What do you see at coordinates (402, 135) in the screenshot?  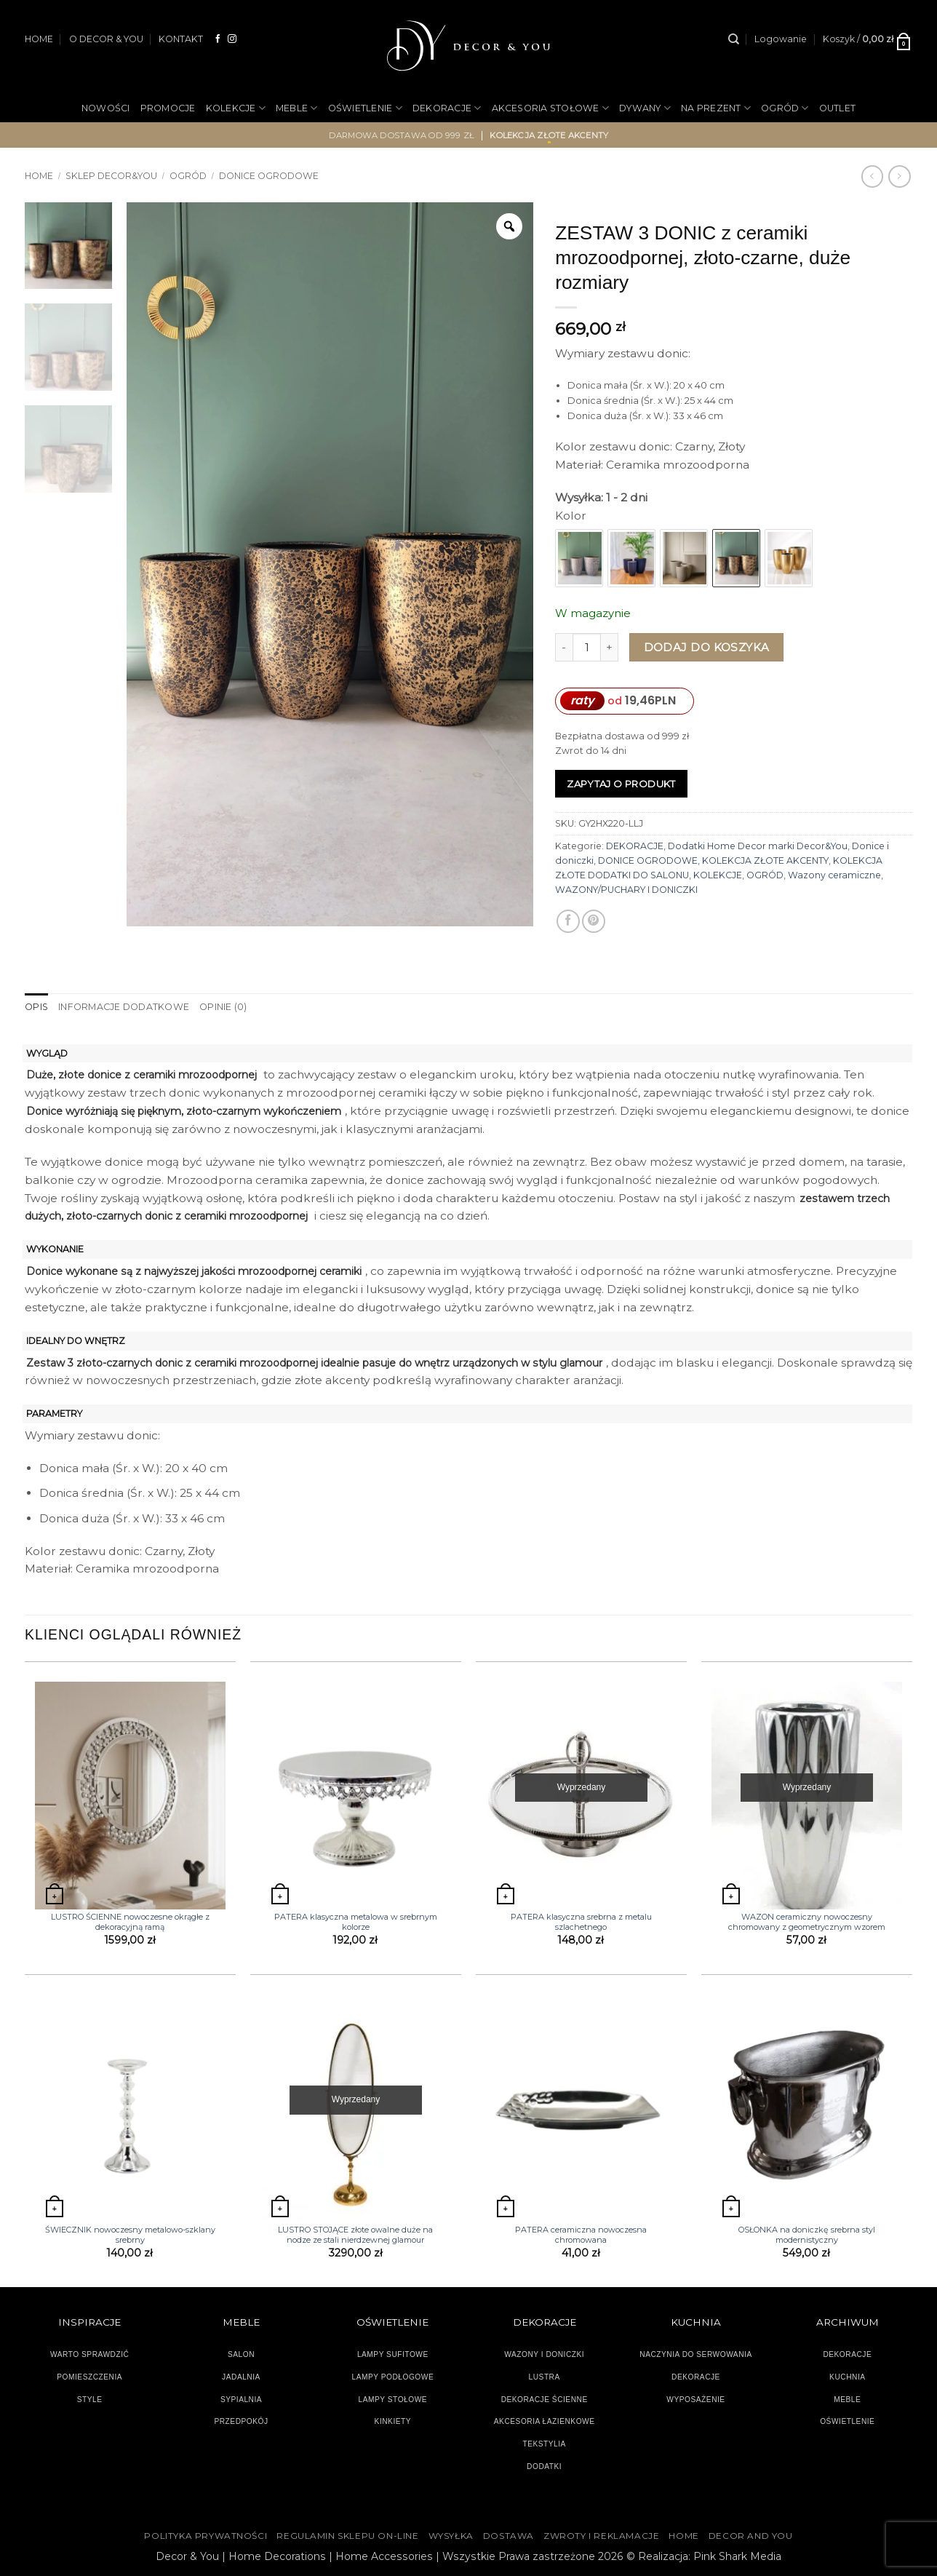 I see `darmowa dostawa od 999 zł` at bounding box center [402, 135].